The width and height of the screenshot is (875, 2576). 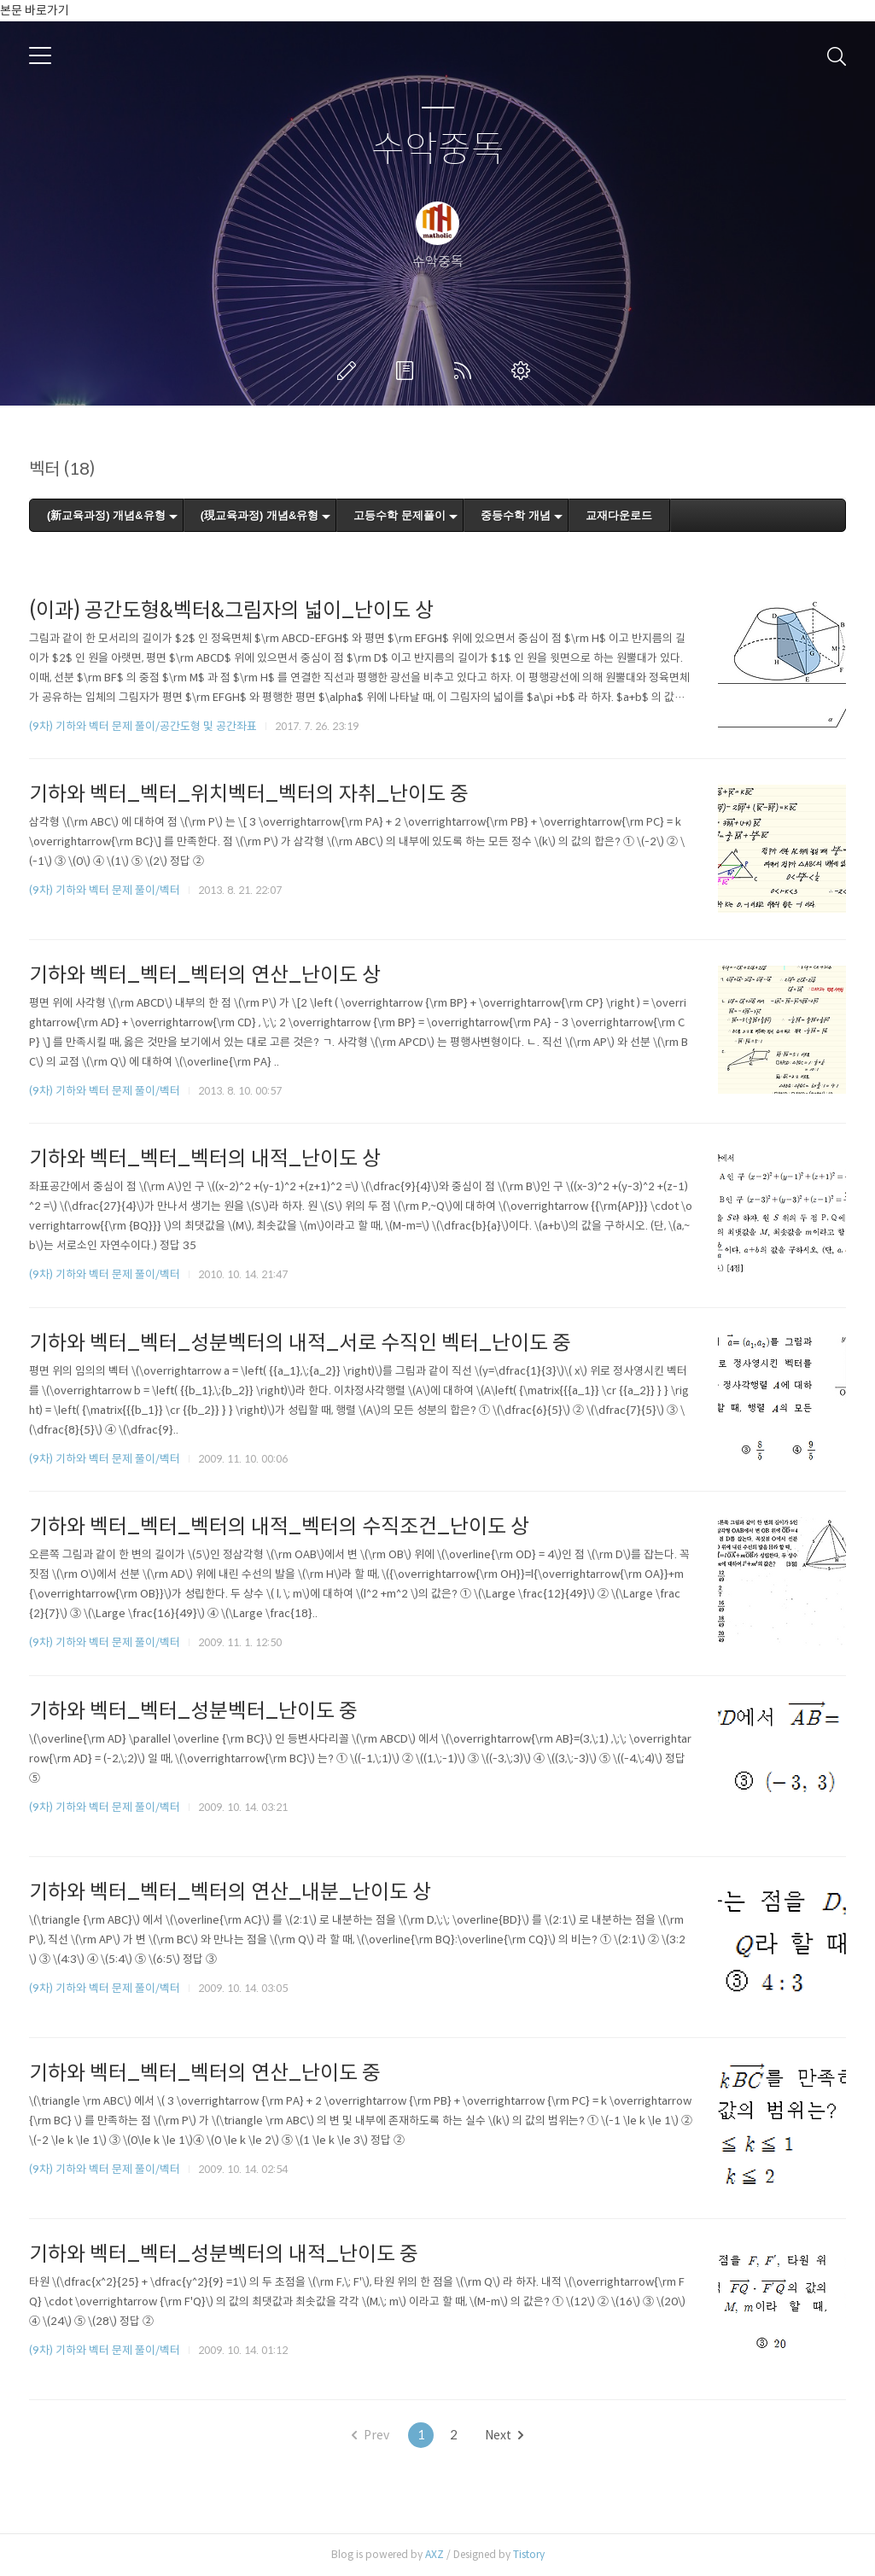 What do you see at coordinates (434, 2554) in the screenshot?
I see `AXZ` at bounding box center [434, 2554].